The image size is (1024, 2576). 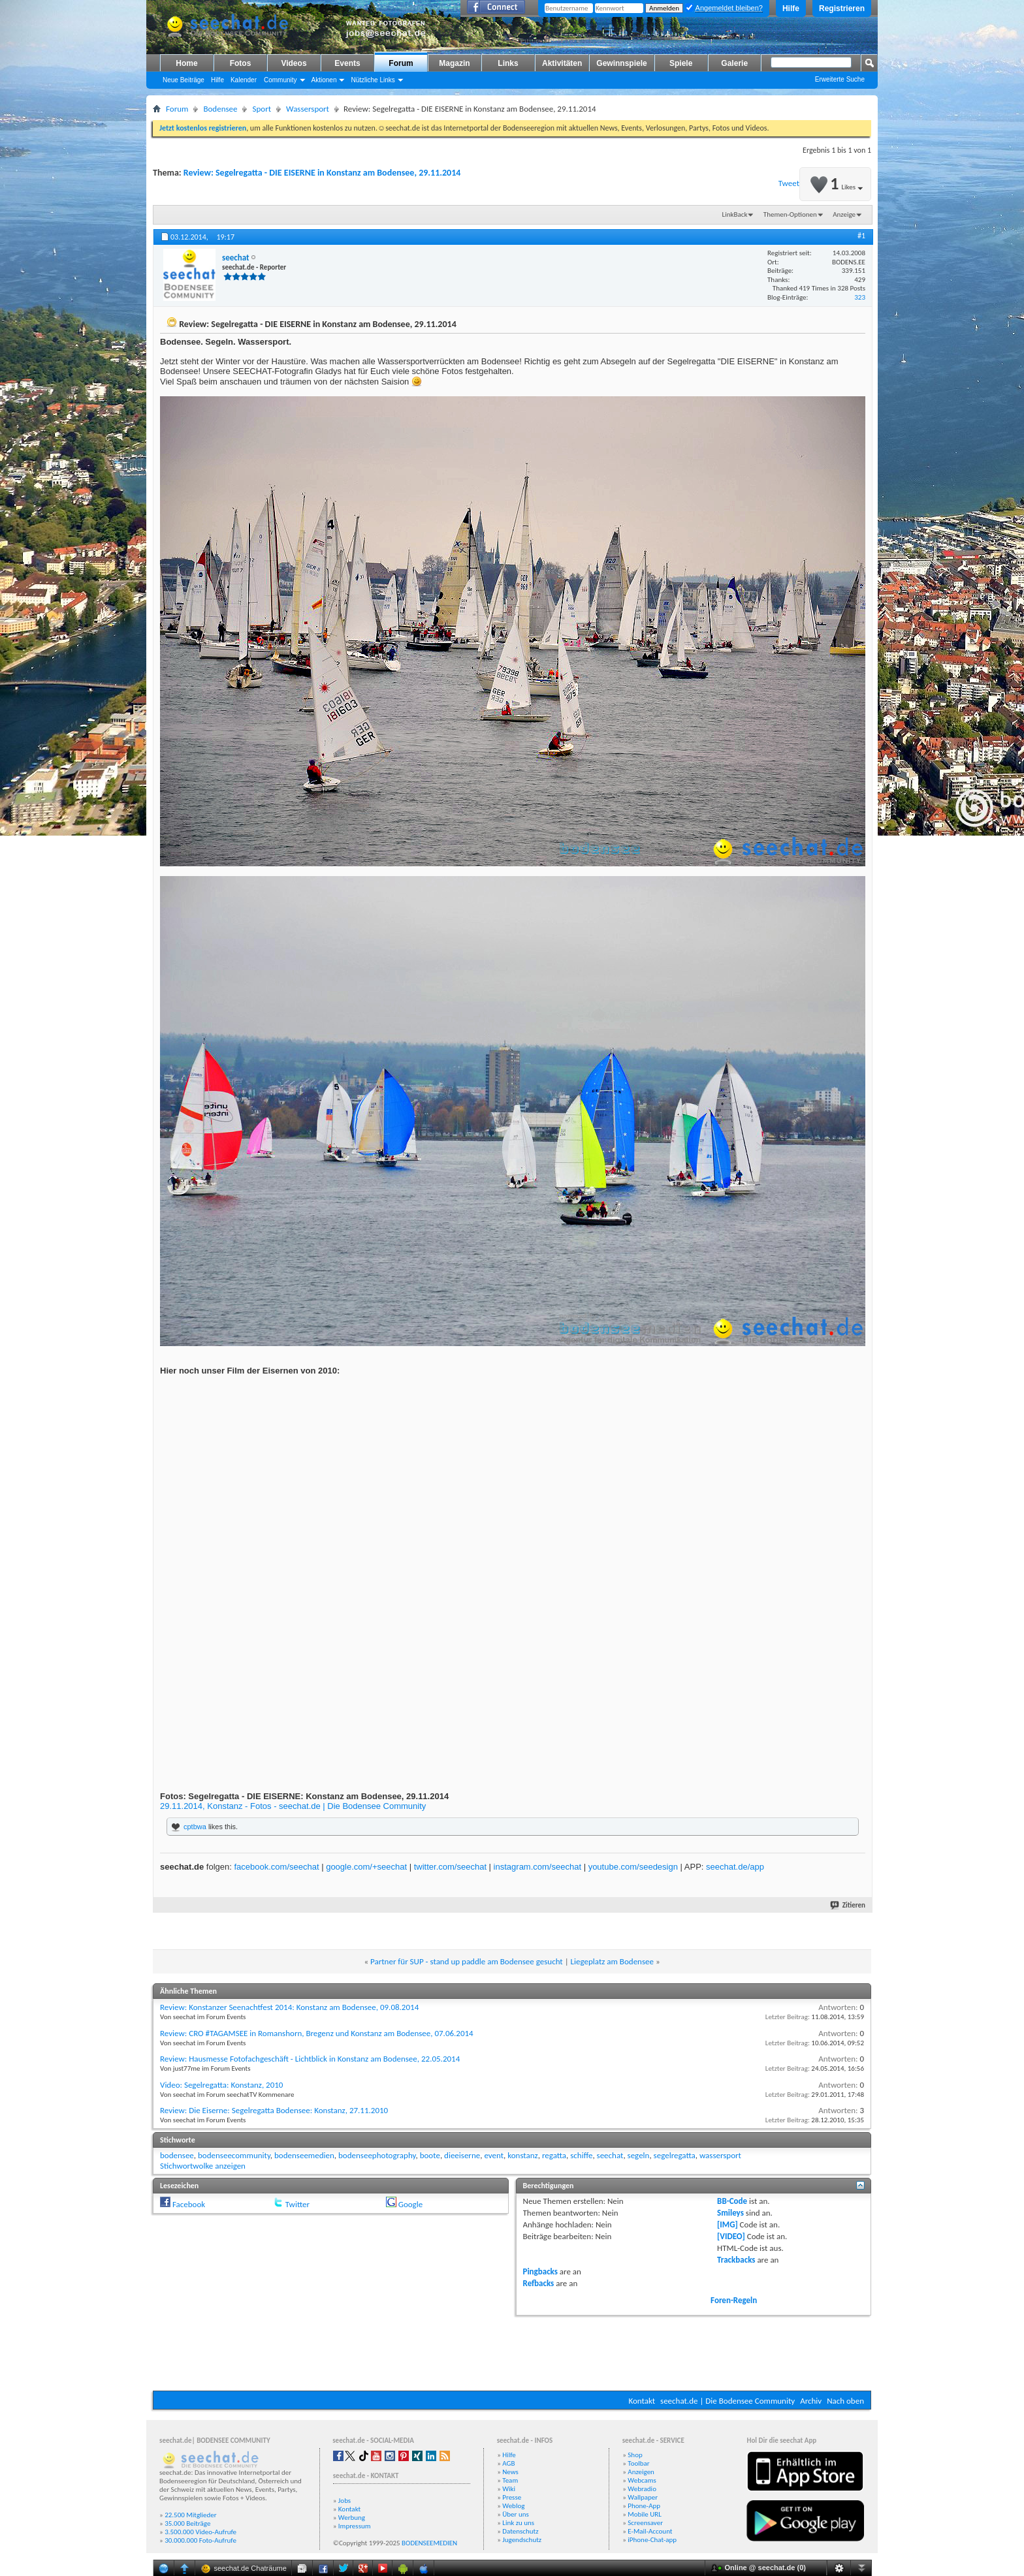 I want to click on Impressum, so click(x=354, y=2526).